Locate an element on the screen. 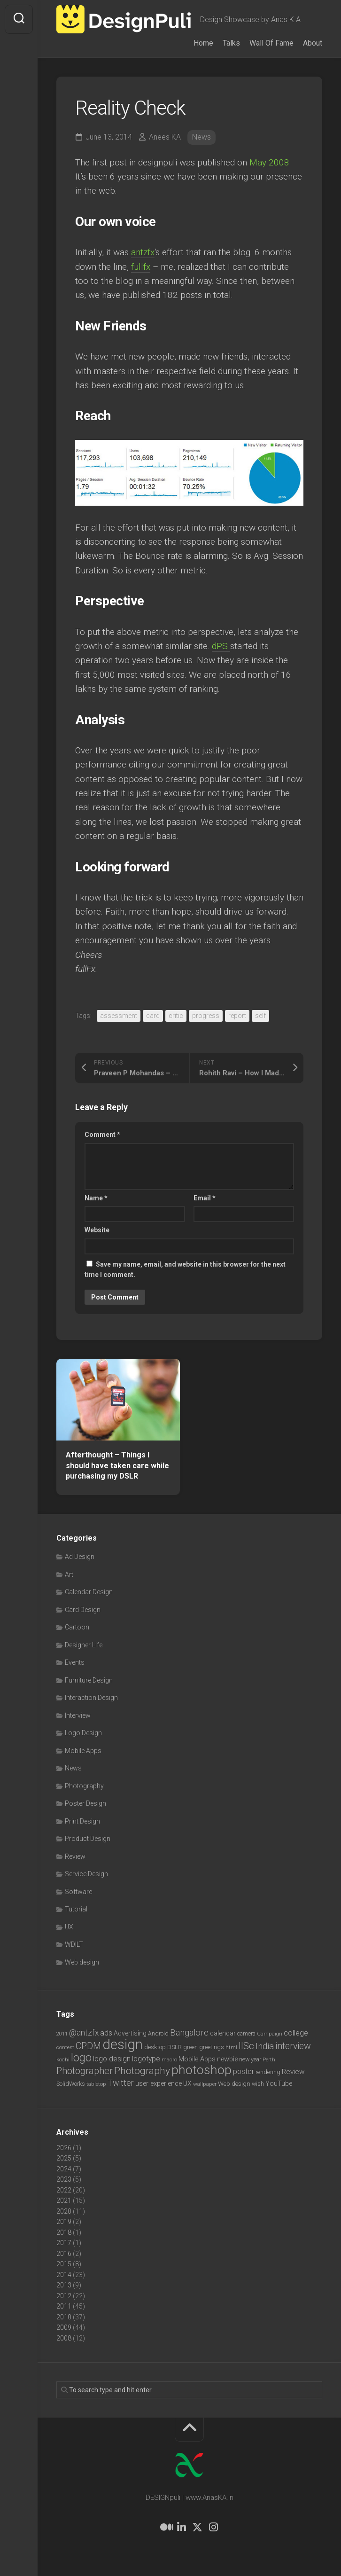 The width and height of the screenshot is (341, 2576). 2018 is located at coordinates (63, 2232).